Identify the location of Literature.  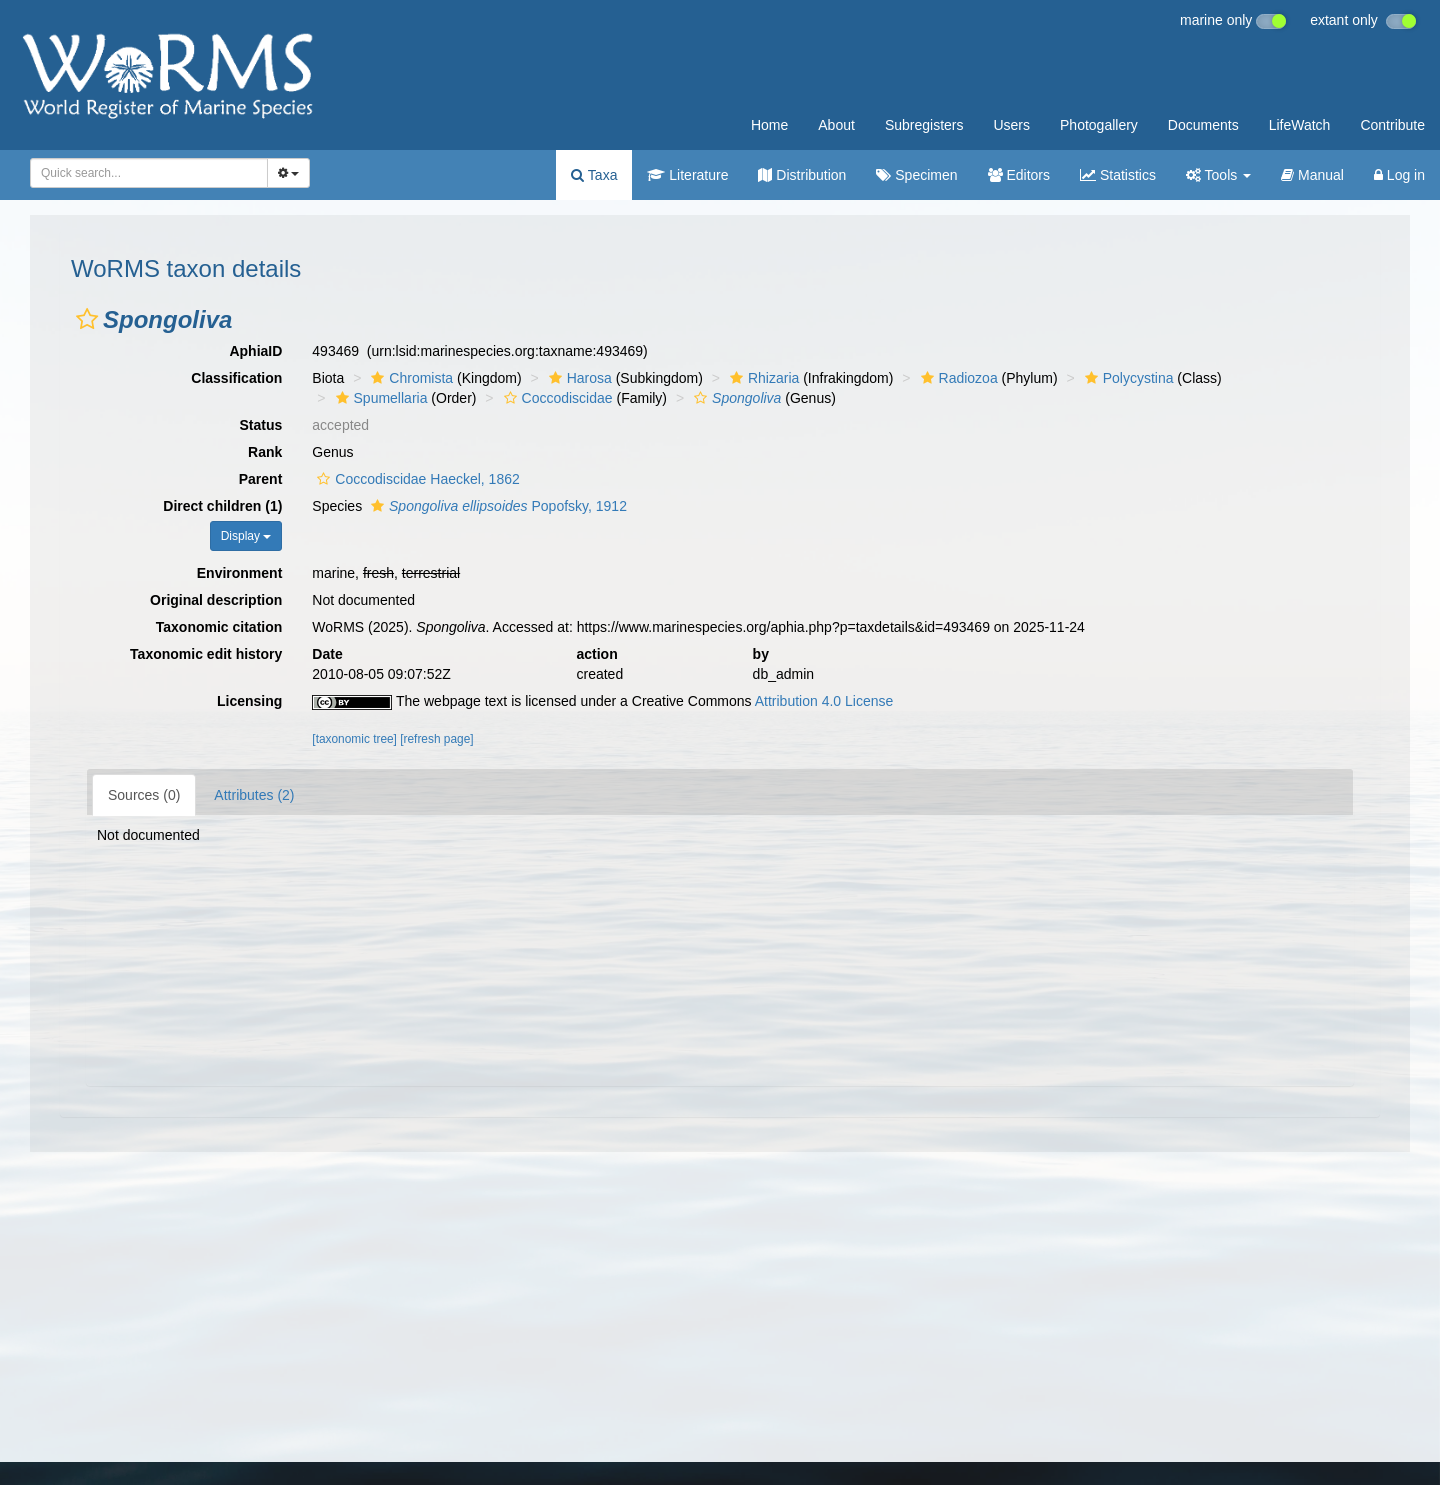
(687, 175).